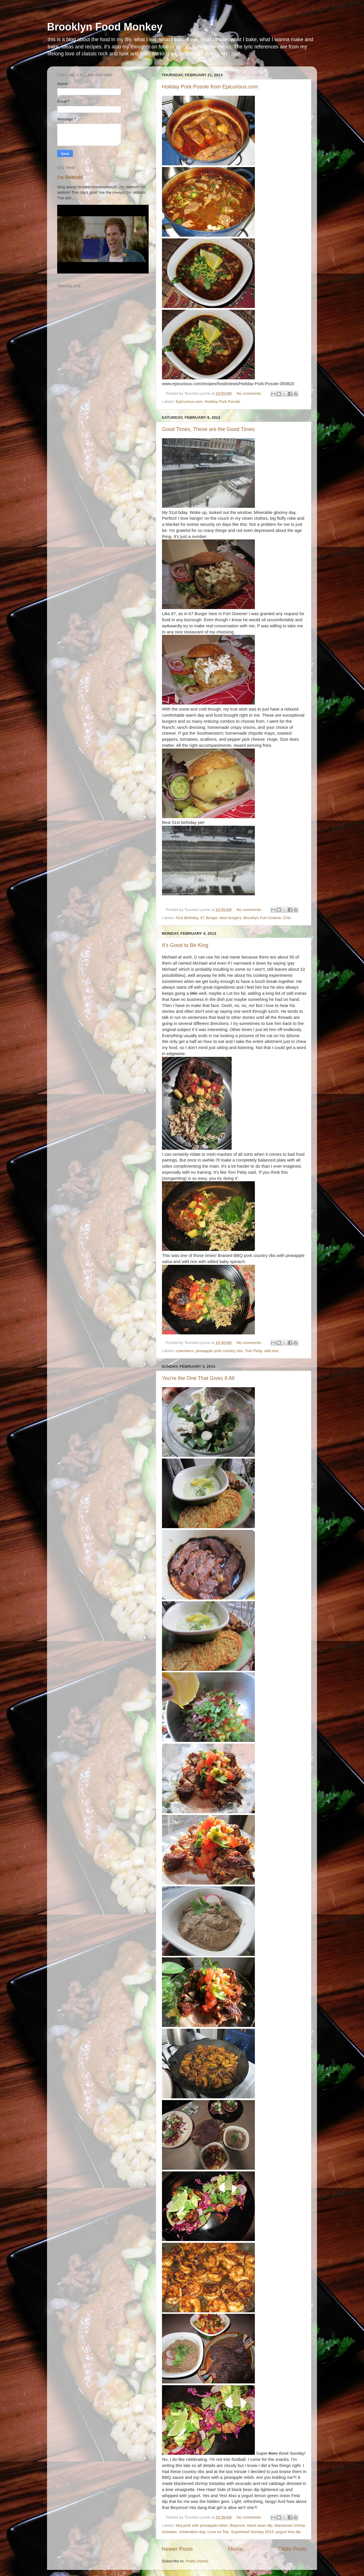 This screenshot has height=2576, width=364. Describe the element at coordinates (250, 393) in the screenshot. I see `No comments:` at that location.